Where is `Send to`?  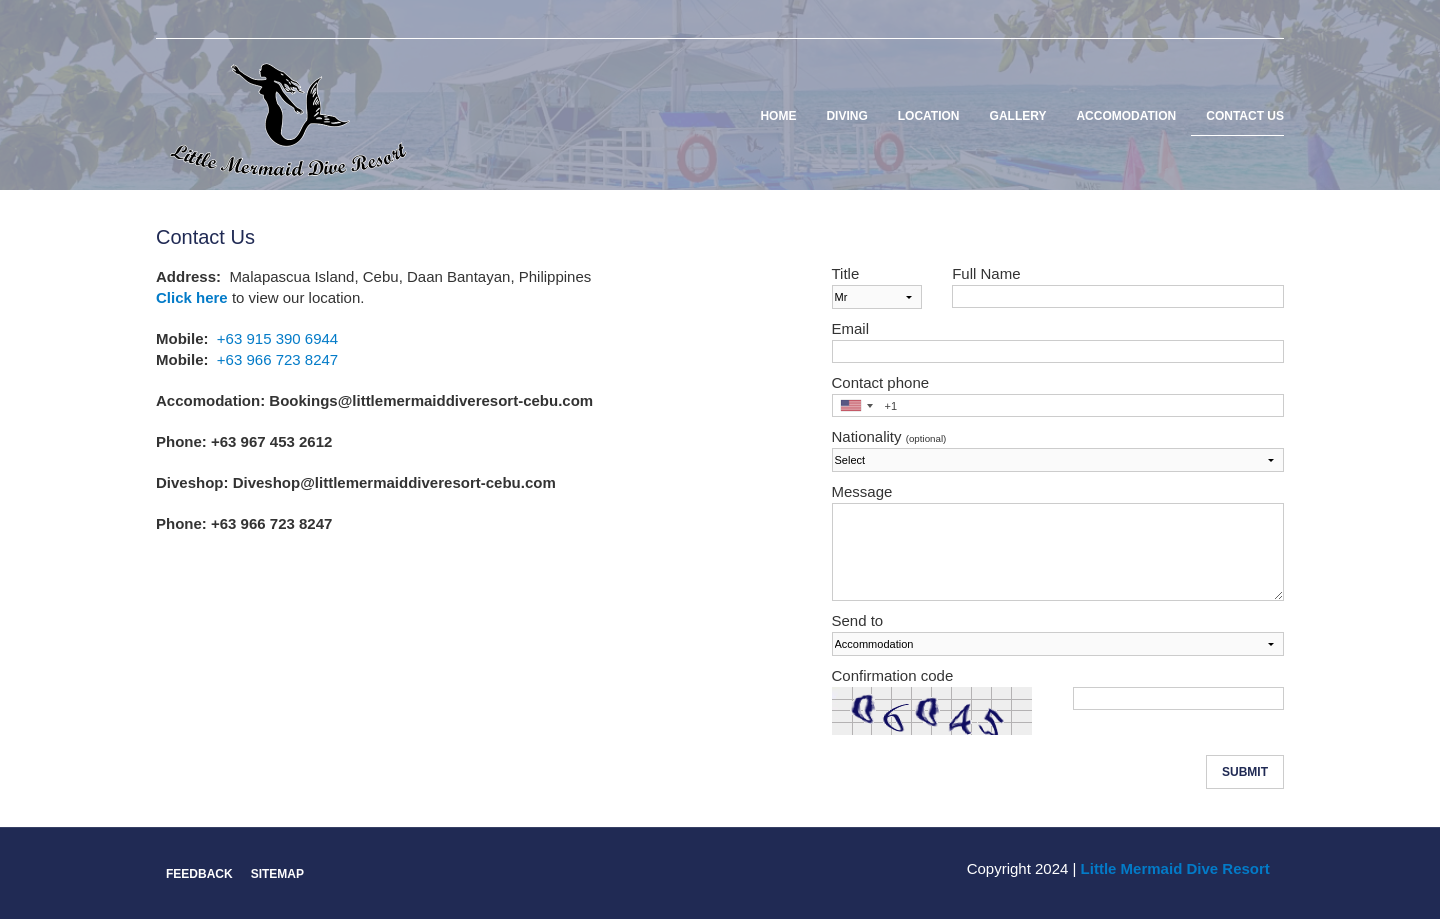 Send to is located at coordinates (858, 620).